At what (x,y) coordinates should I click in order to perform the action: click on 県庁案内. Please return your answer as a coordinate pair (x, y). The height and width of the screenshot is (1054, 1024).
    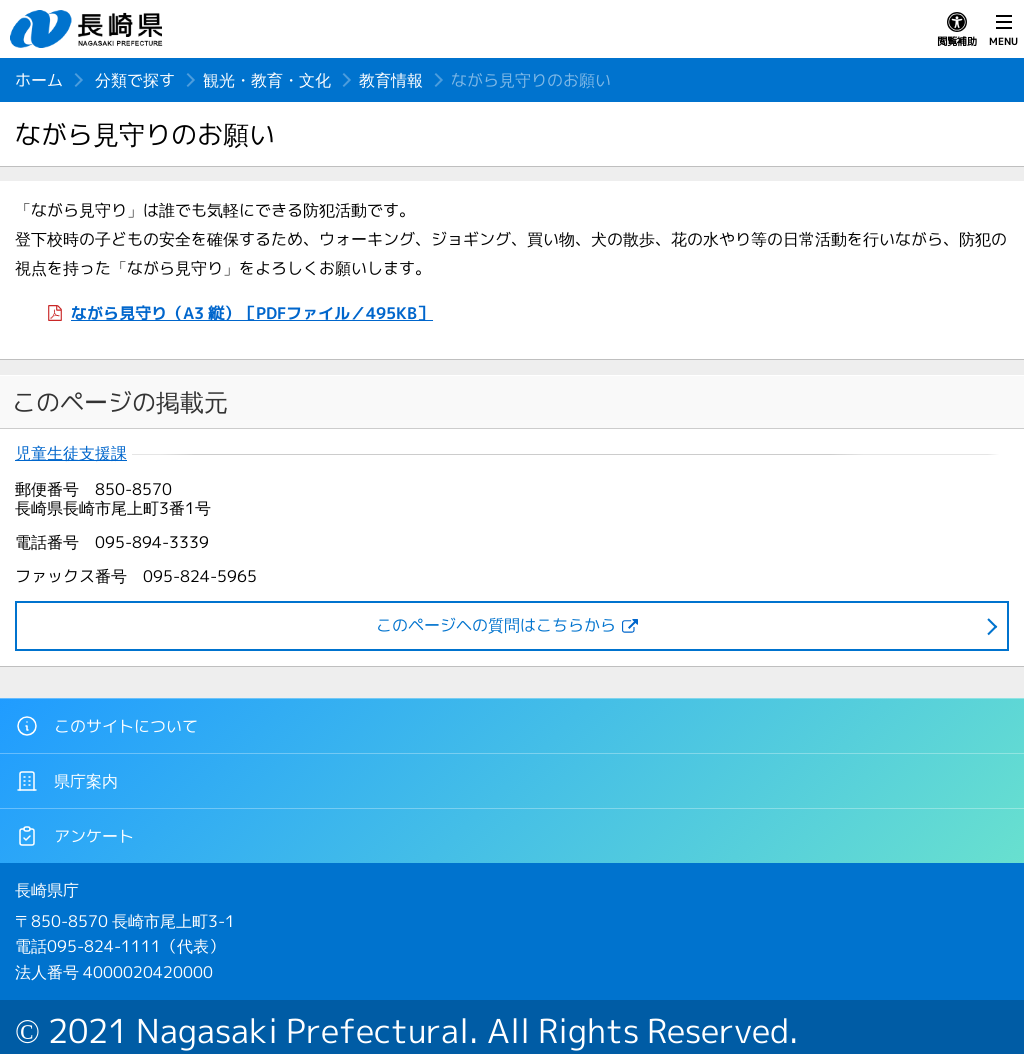
    Looking at the image, I should click on (66, 781).